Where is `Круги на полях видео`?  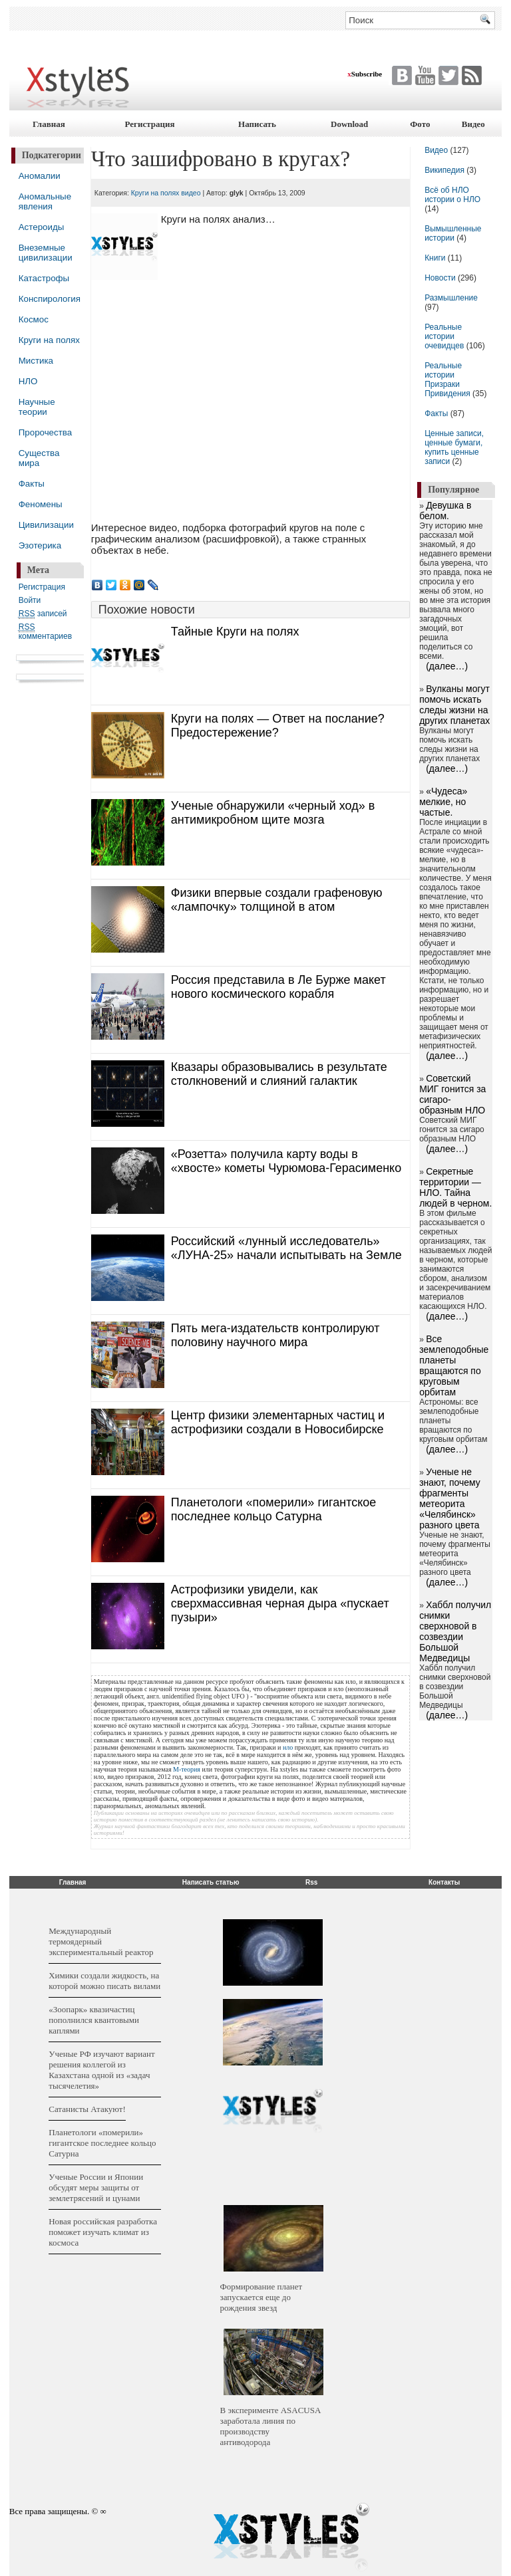
Круги на полях видео is located at coordinates (166, 193).